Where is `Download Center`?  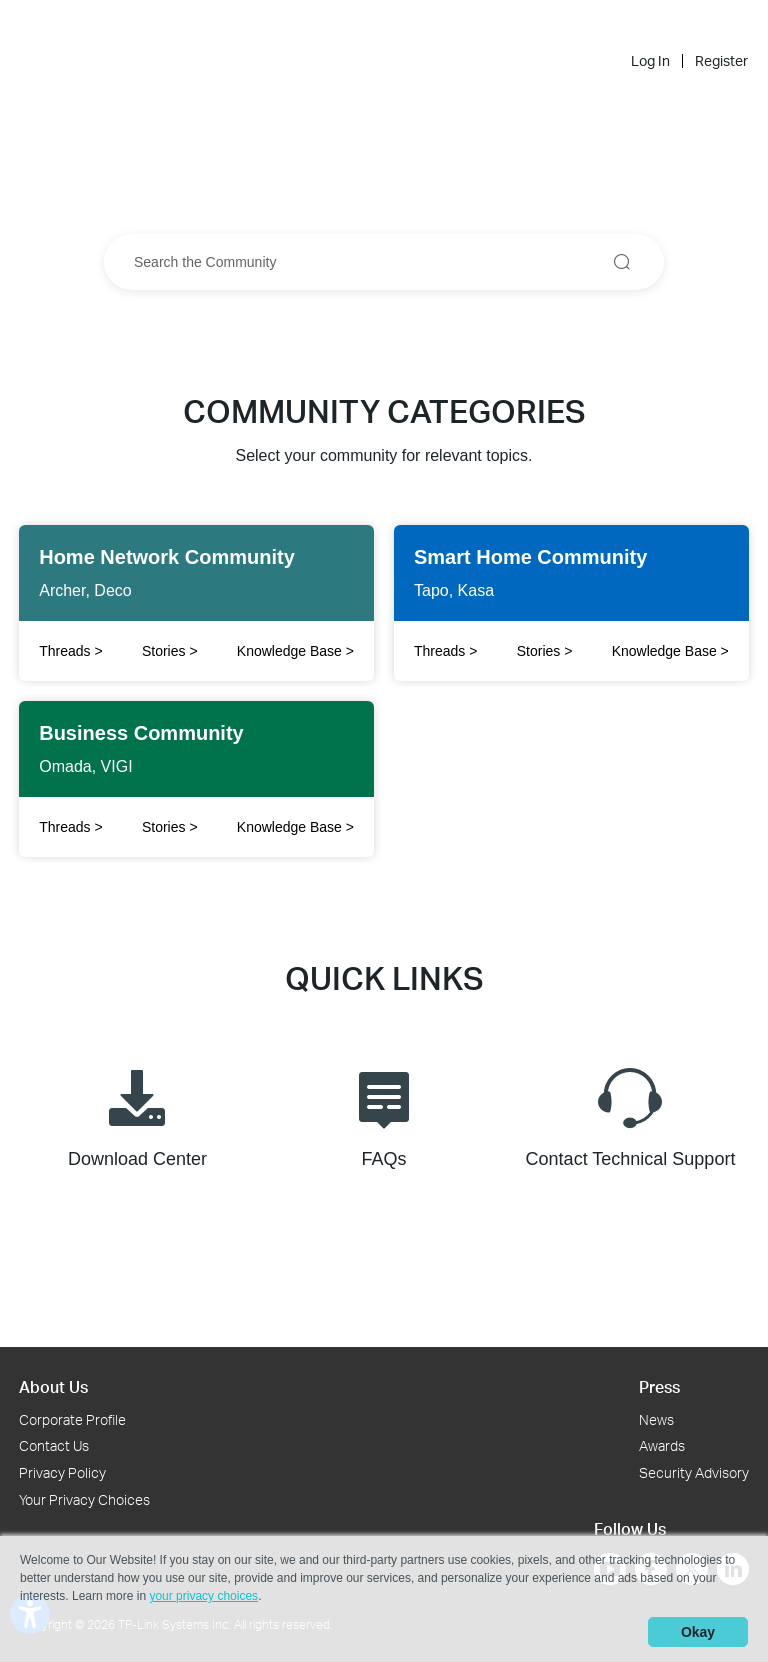
Download Center is located at coordinates (137, 1113).